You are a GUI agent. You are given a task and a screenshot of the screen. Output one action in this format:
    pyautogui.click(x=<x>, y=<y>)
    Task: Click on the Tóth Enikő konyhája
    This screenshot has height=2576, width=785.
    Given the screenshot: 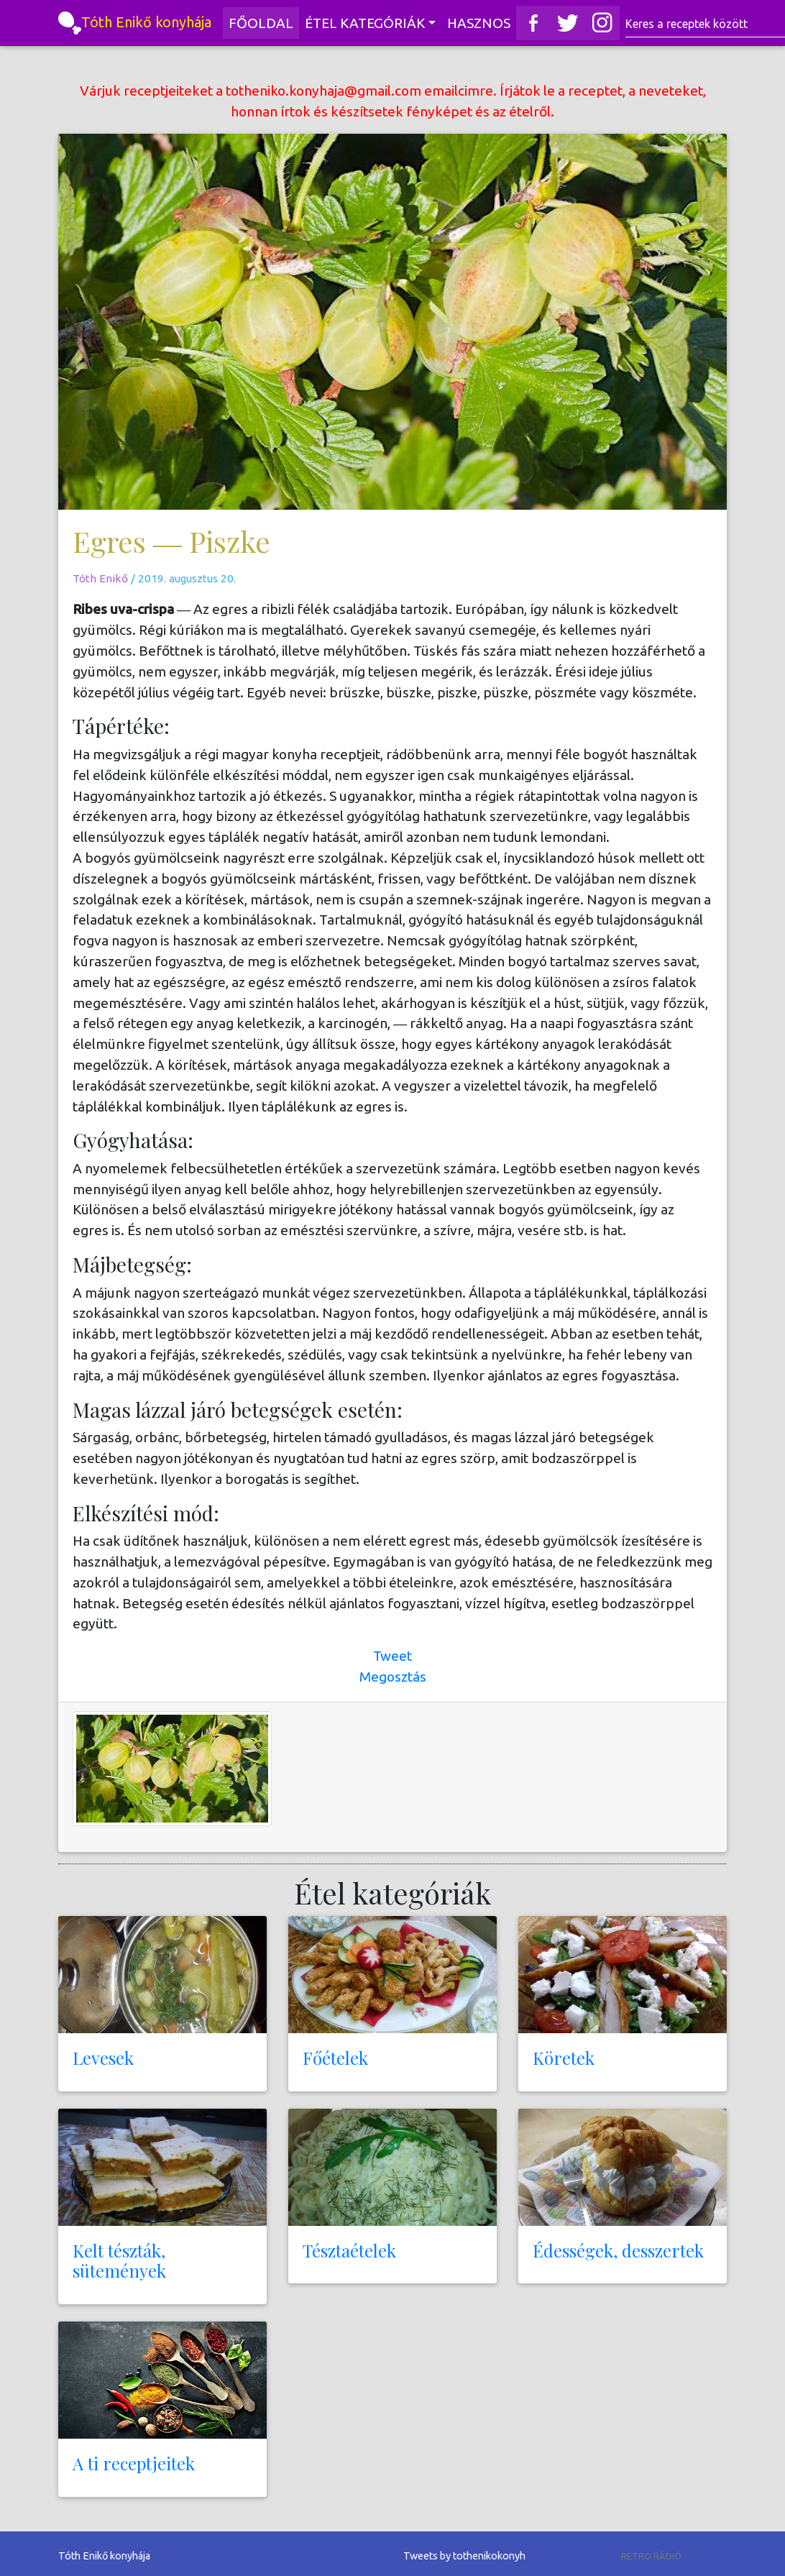 What is the action you would take?
    pyautogui.click(x=134, y=23)
    